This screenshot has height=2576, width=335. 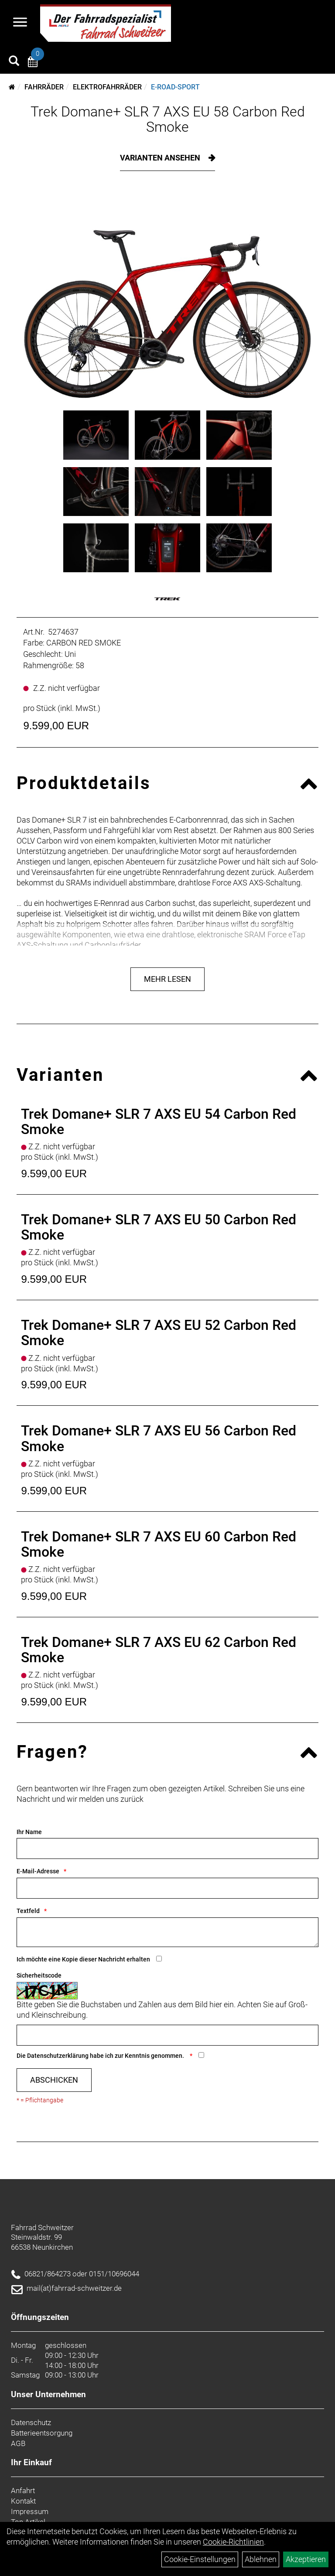 I want to click on Akzeptieren, so click(x=306, y=2559).